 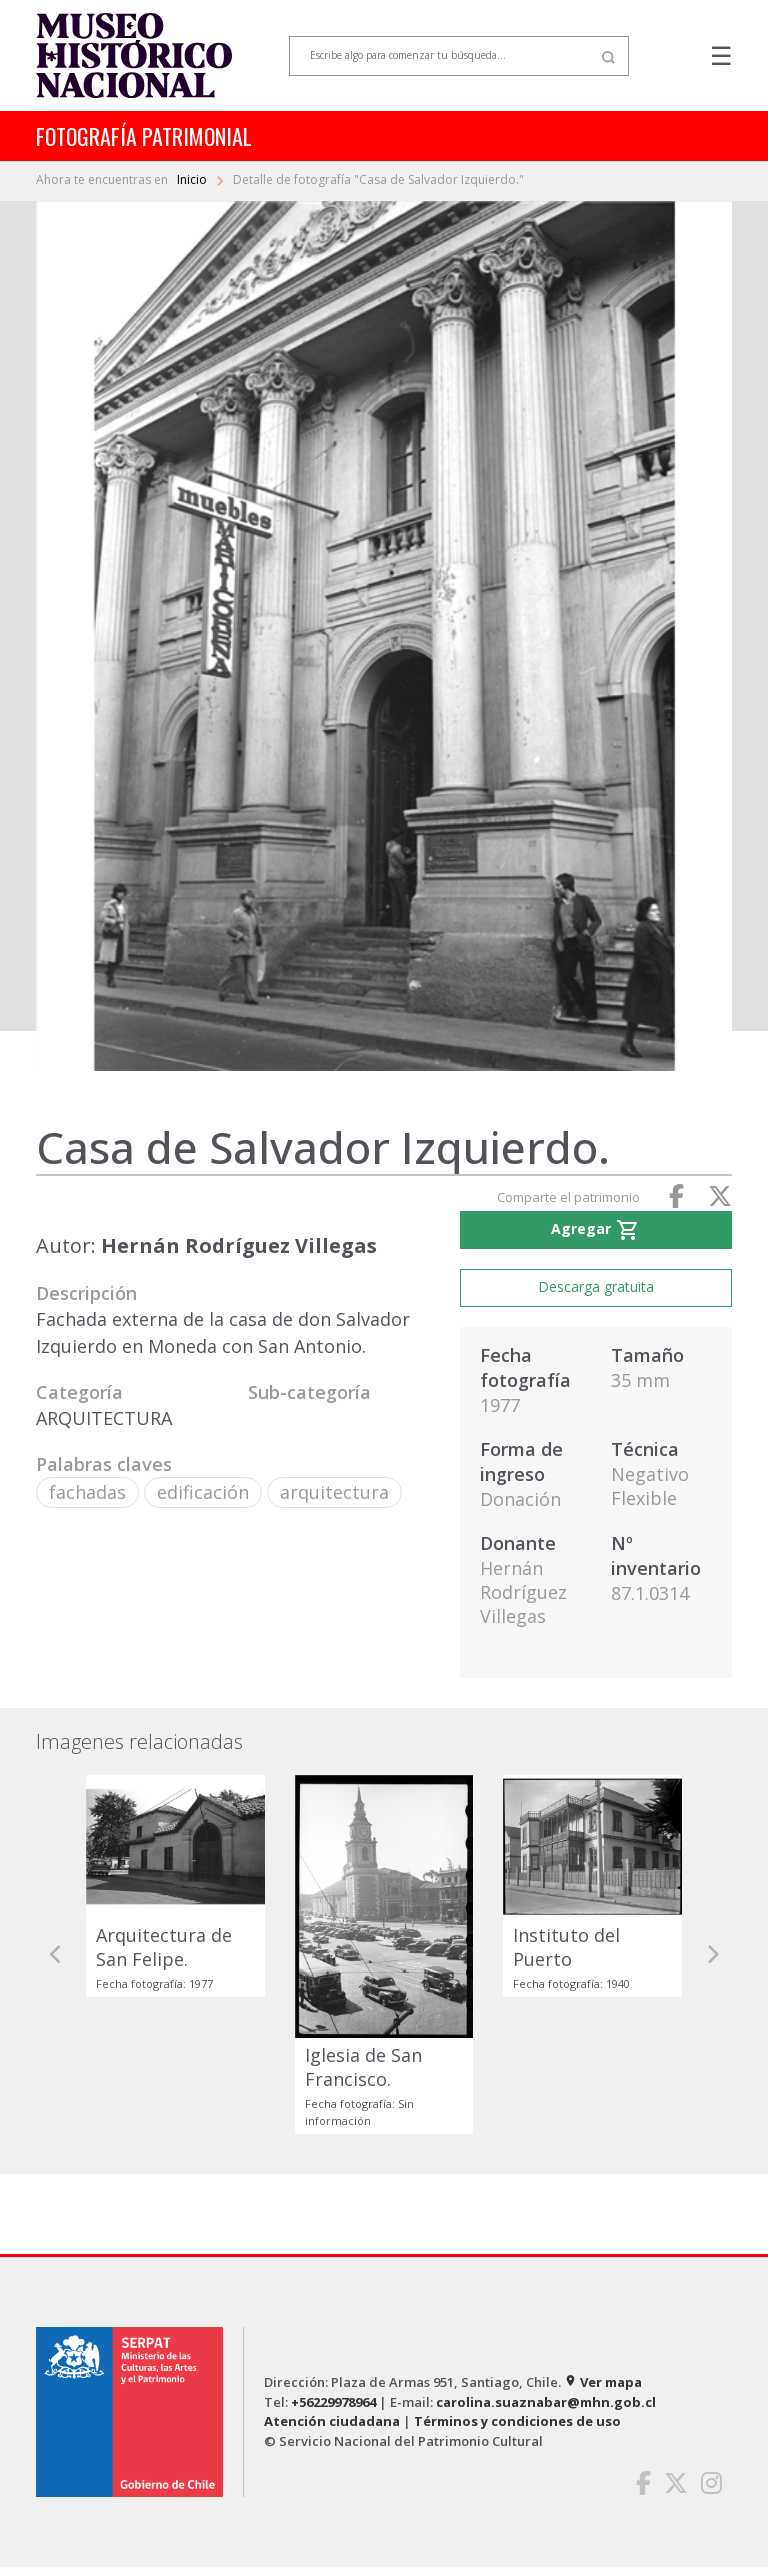 I want to click on Atención ciudadana, so click(x=332, y=2421).